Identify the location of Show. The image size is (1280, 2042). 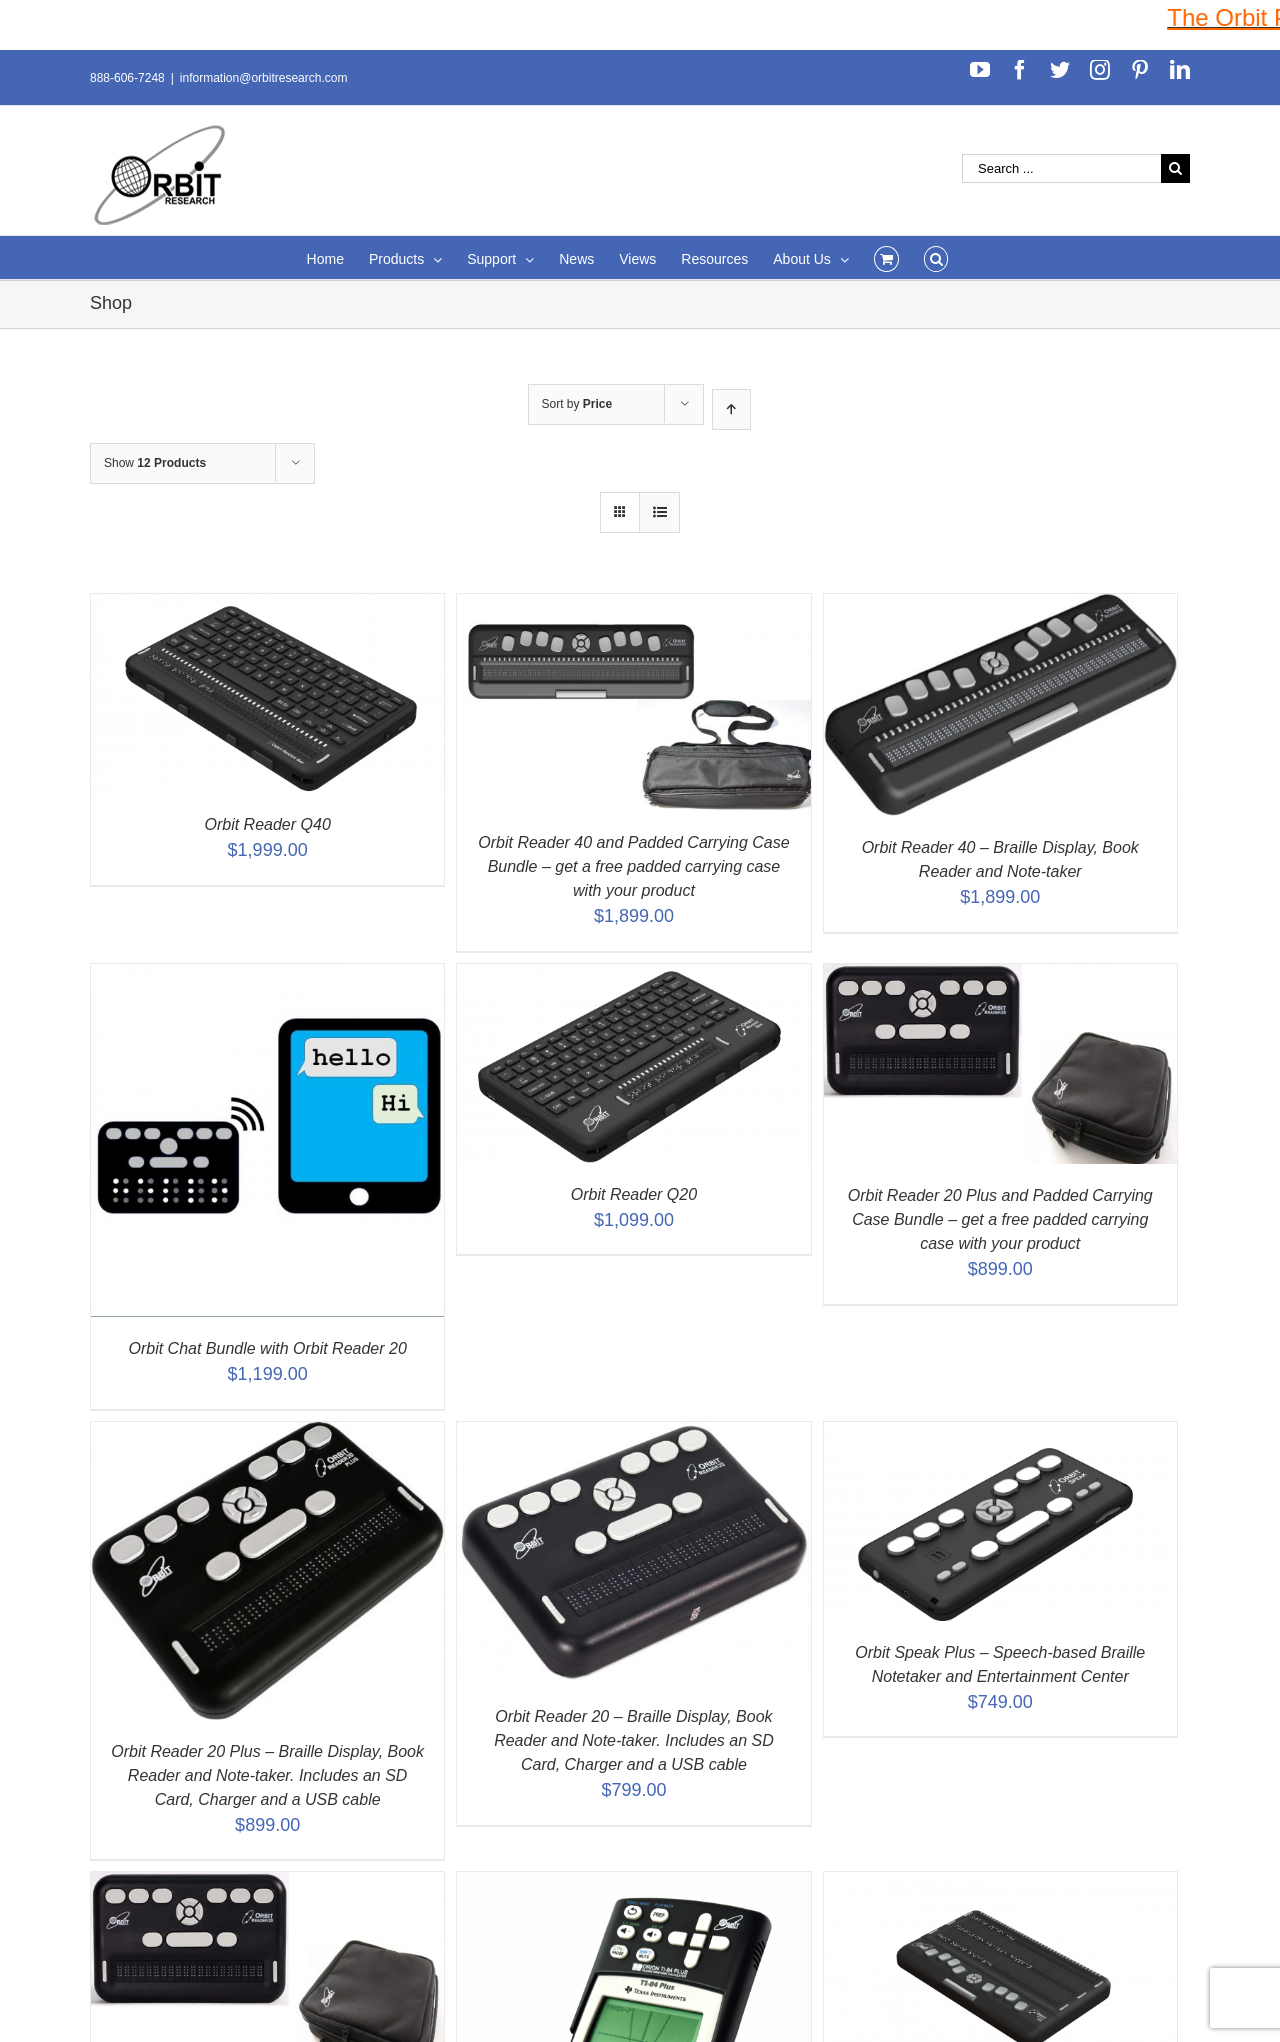
(155, 463).